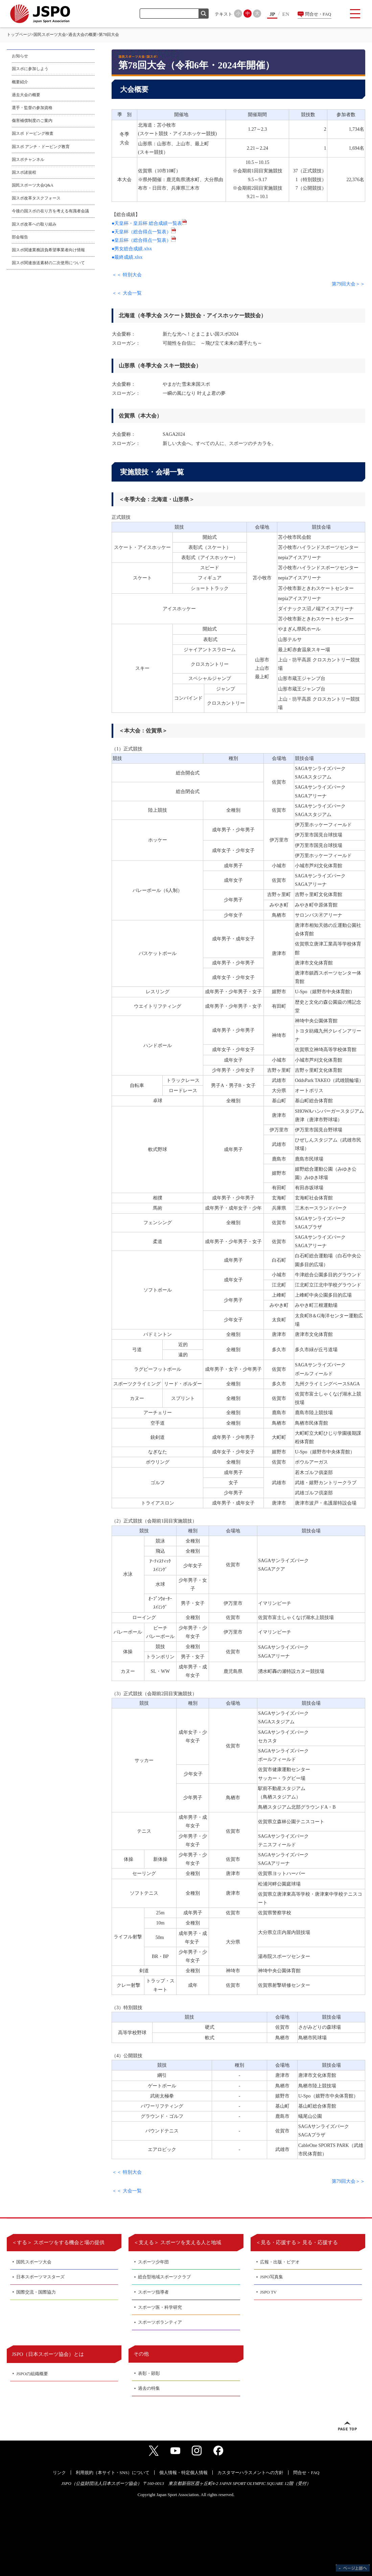  I want to click on ●最終成績.xlsx, so click(127, 257).